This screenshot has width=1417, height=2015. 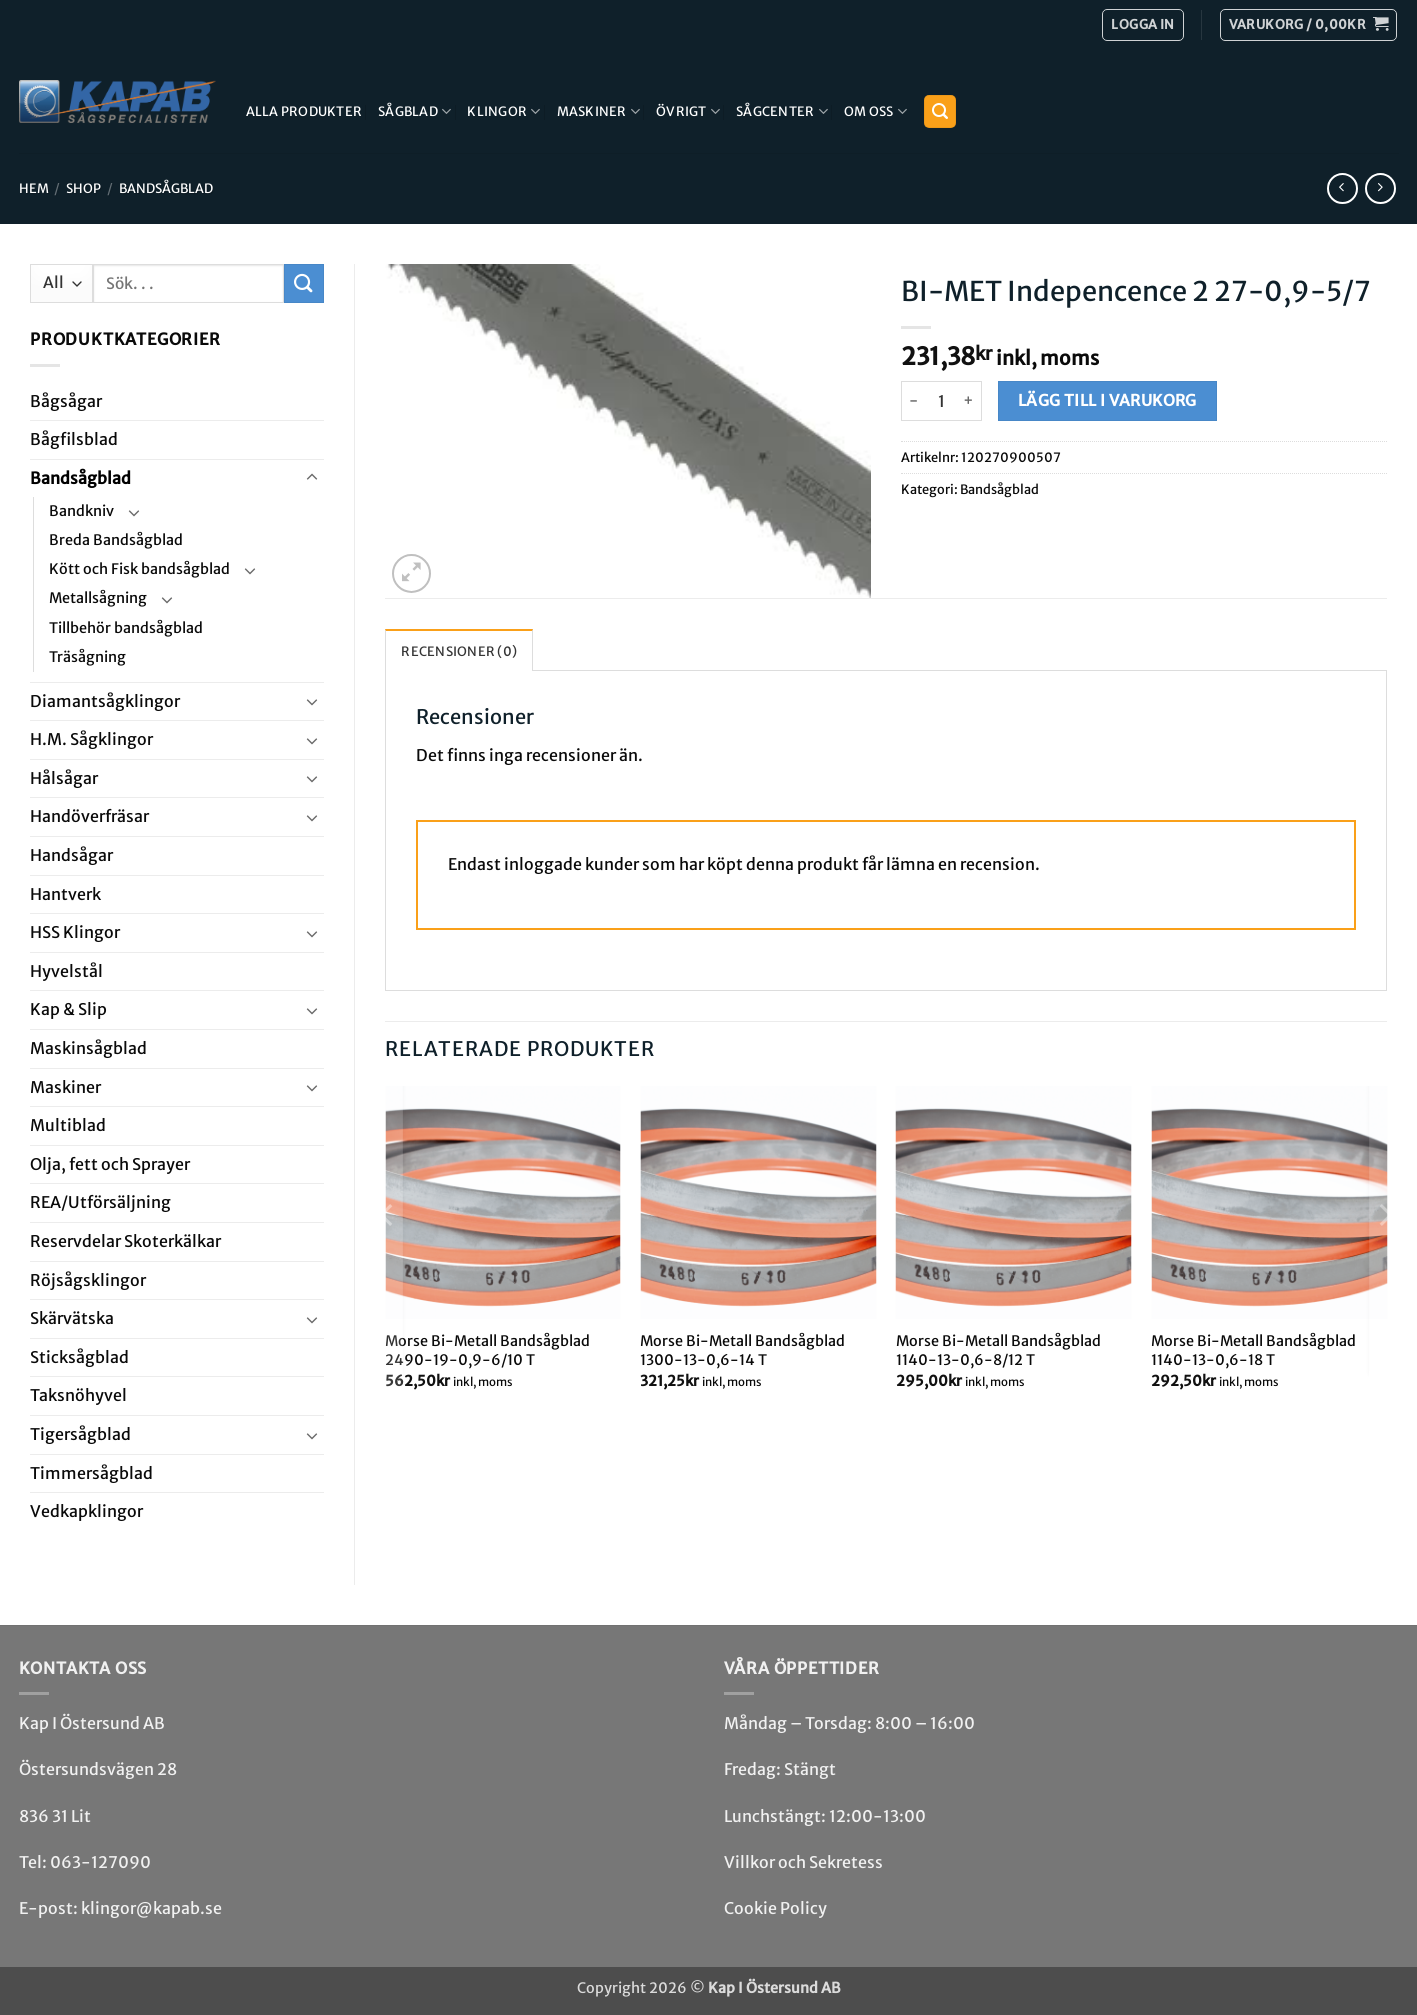 What do you see at coordinates (100, 1202) in the screenshot?
I see `REA/­Utförsäljning` at bounding box center [100, 1202].